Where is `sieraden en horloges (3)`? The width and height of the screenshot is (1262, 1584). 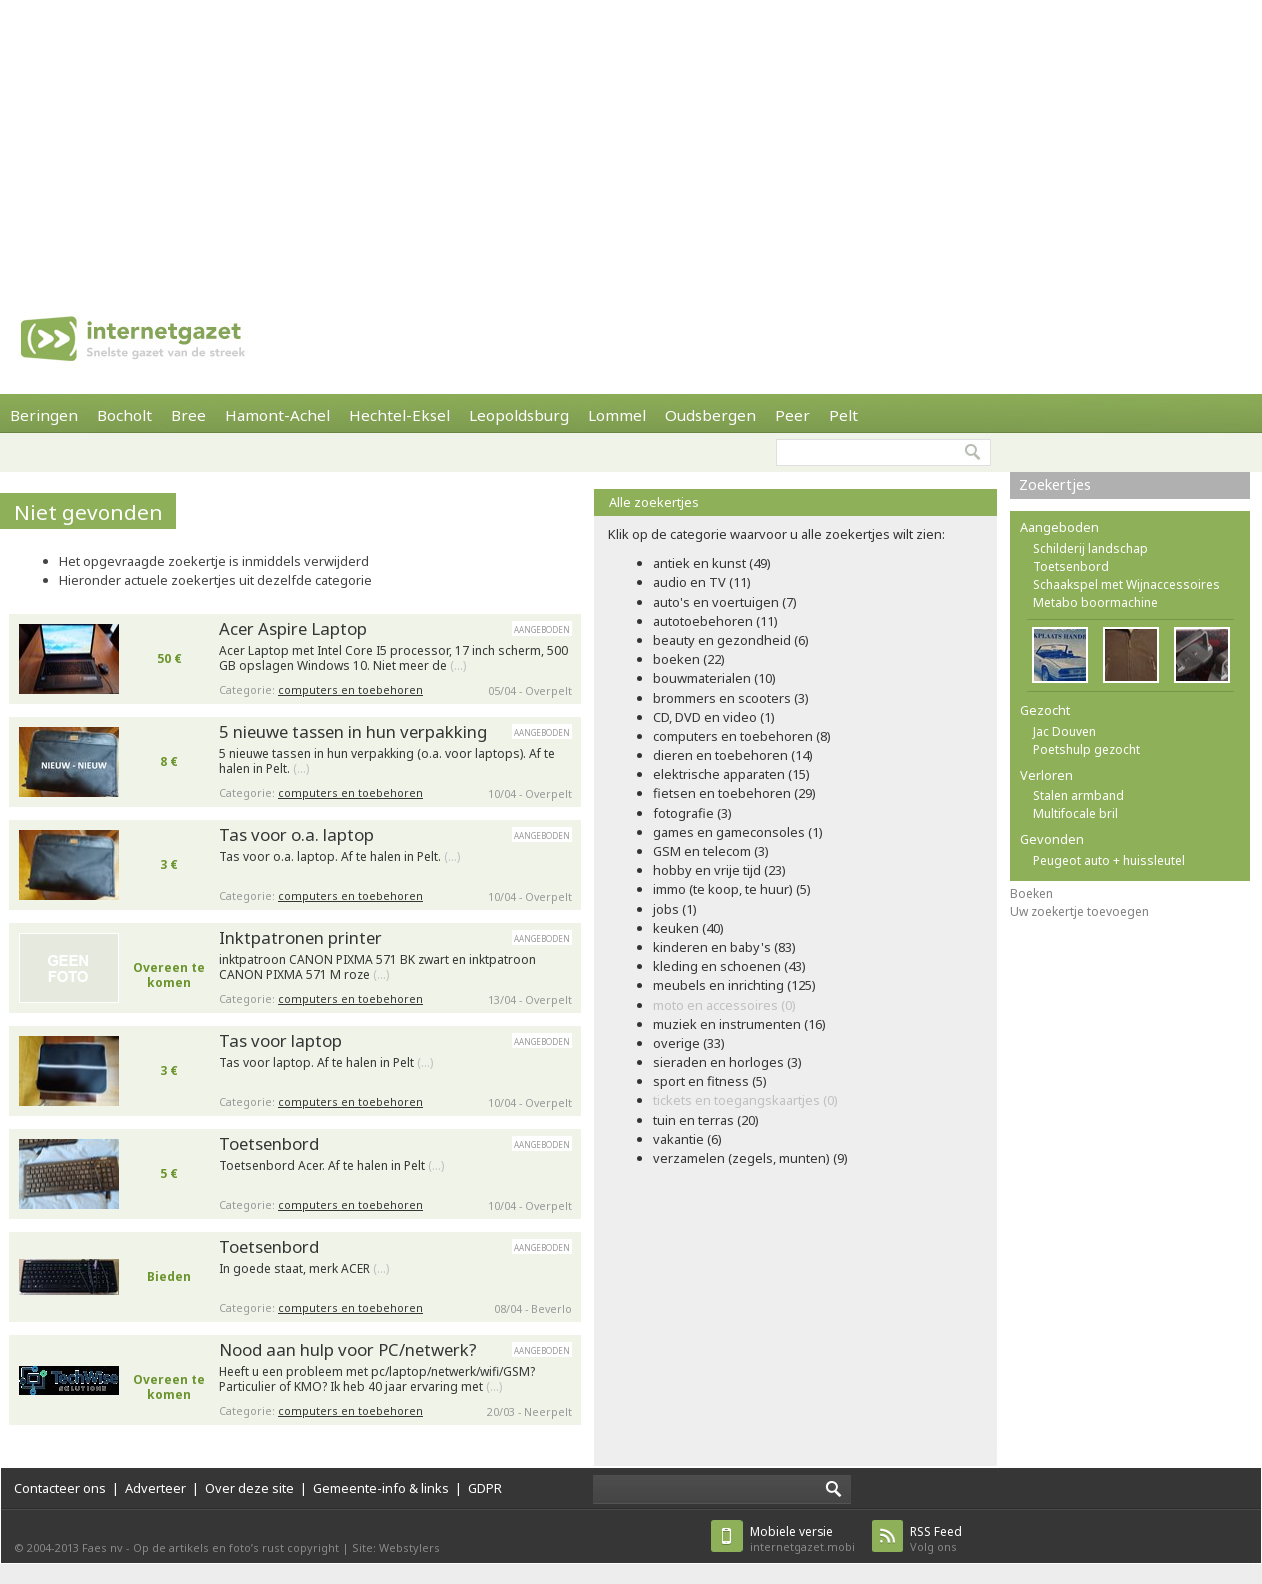 sieraden en horloges (3) is located at coordinates (727, 1062).